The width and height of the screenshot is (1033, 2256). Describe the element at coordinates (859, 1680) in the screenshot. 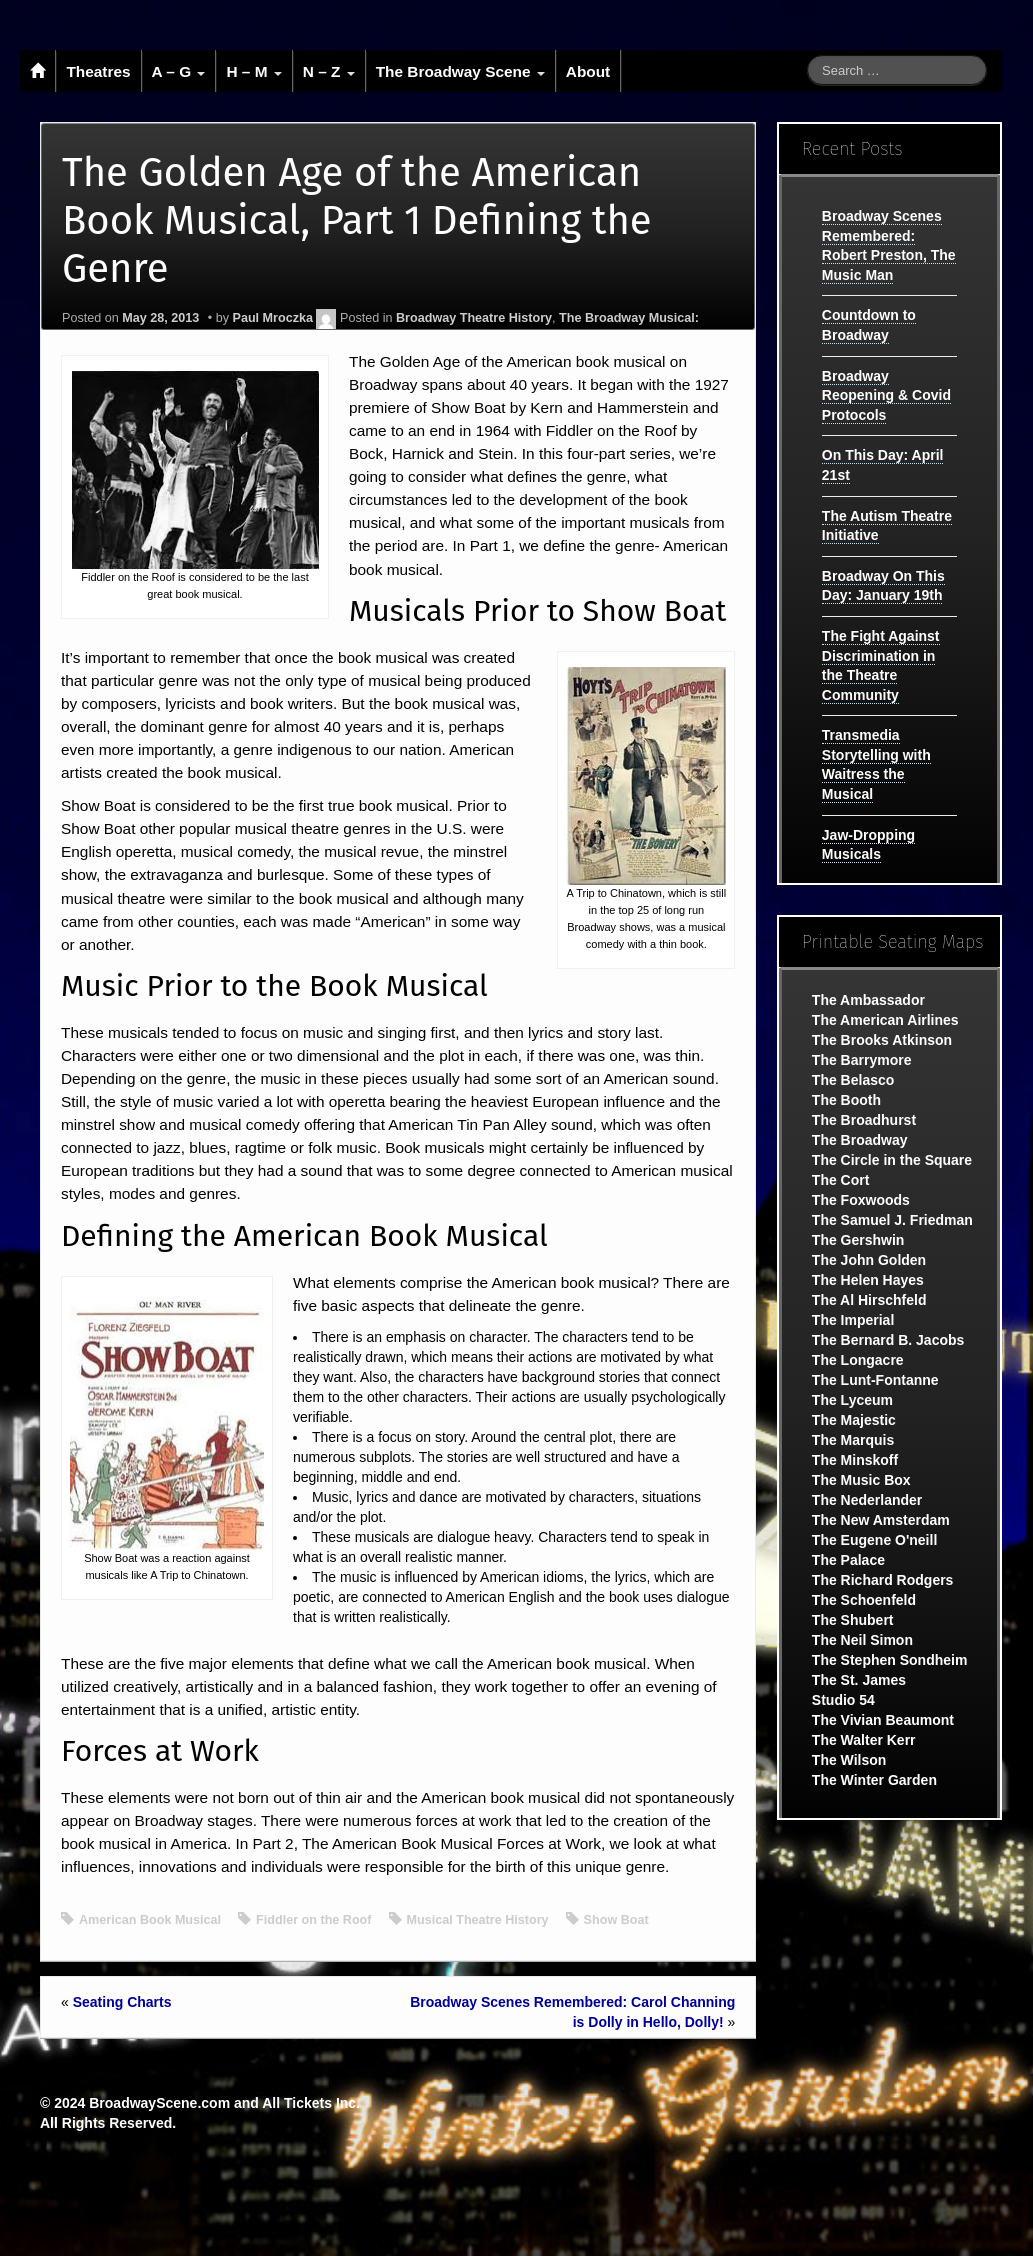

I see `The St. James` at that location.